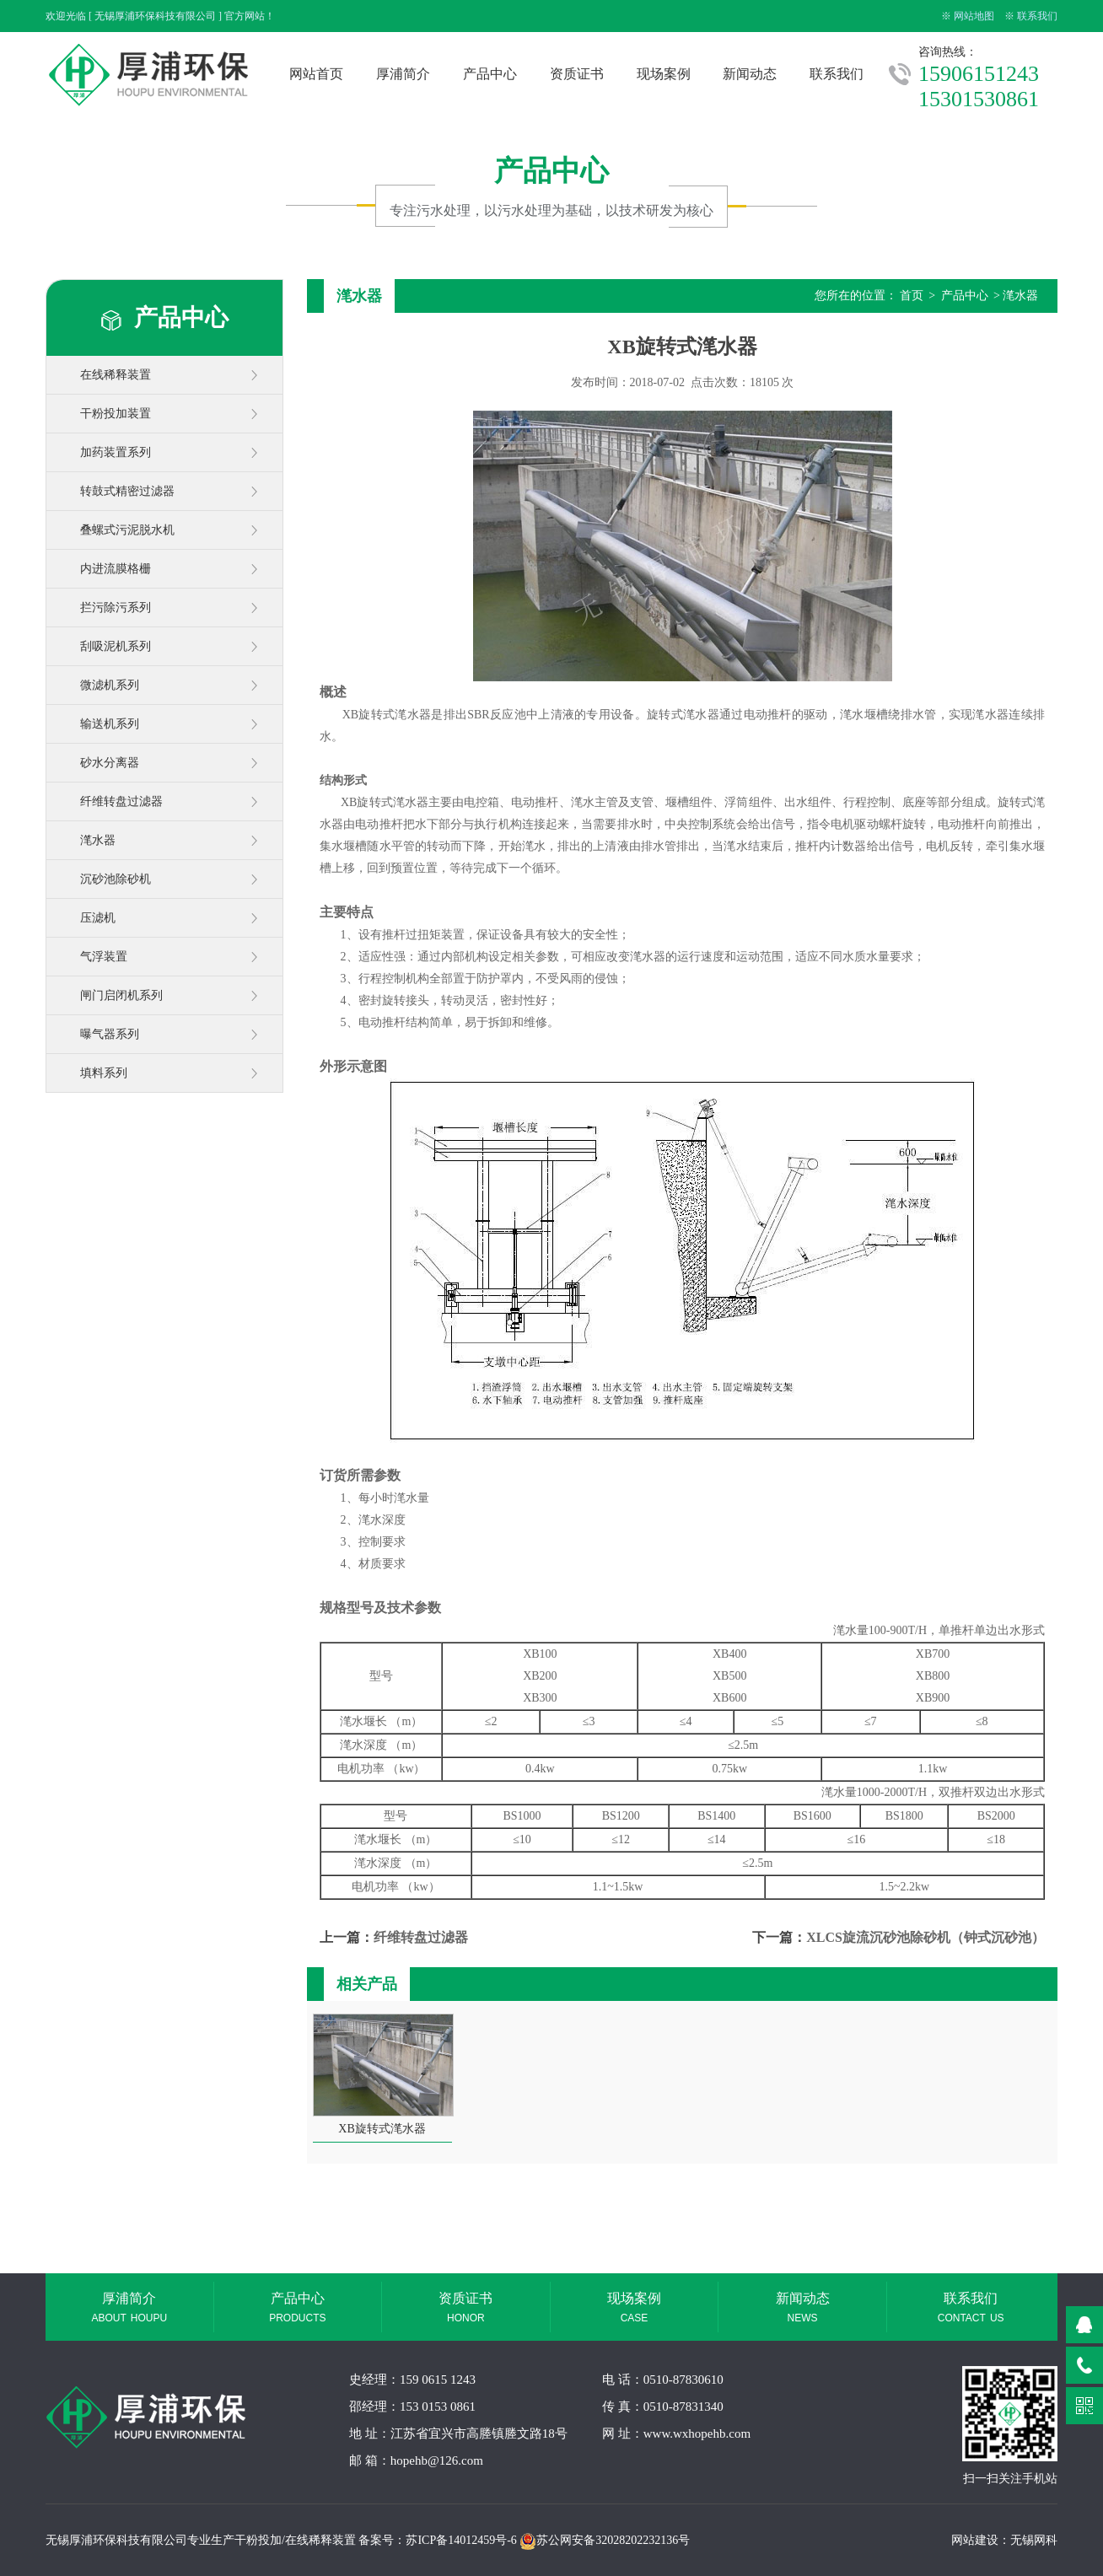 Image resolution: width=1103 pixels, height=2576 pixels. I want to click on 叠螺式污泥脱水机, so click(127, 530).